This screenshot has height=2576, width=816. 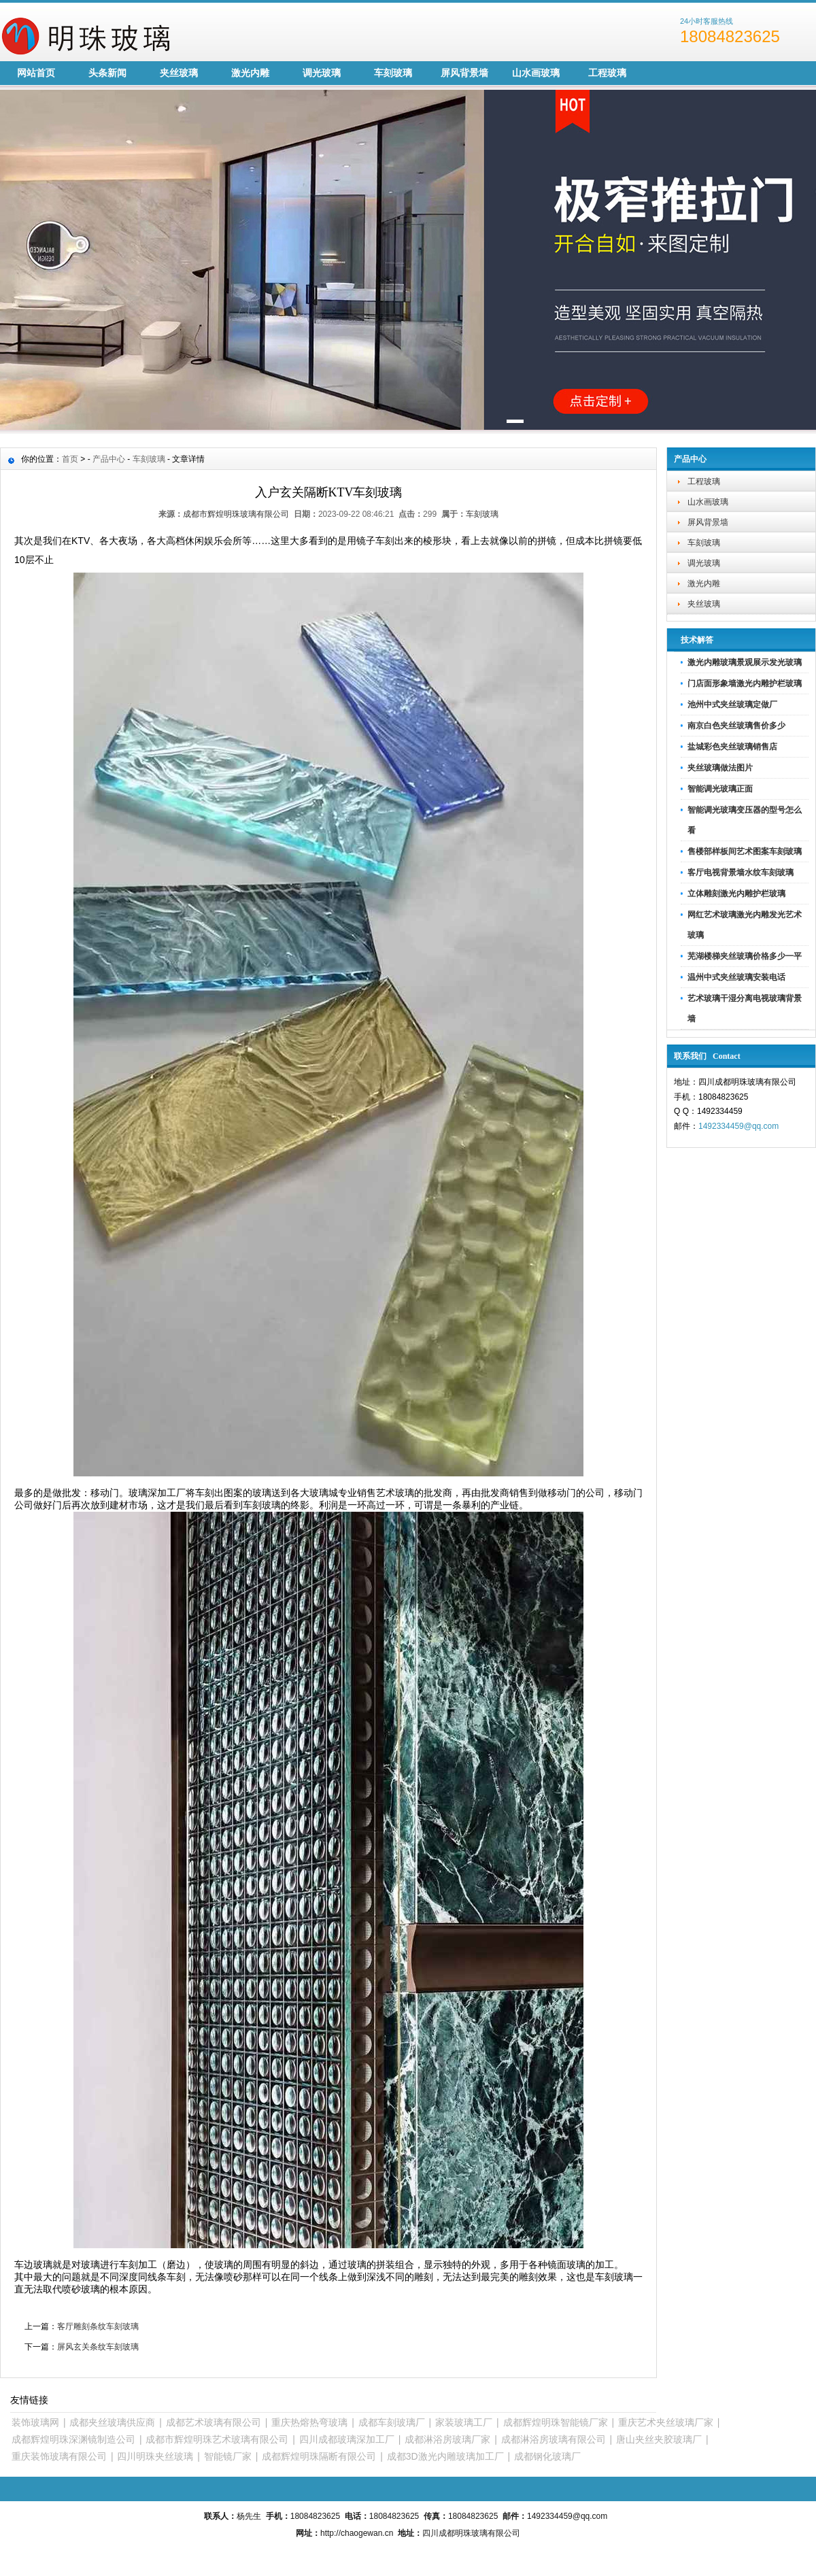 What do you see at coordinates (464, 72) in the screenshot?
I see `屏风背景墙` at bounding box center [464, 72].